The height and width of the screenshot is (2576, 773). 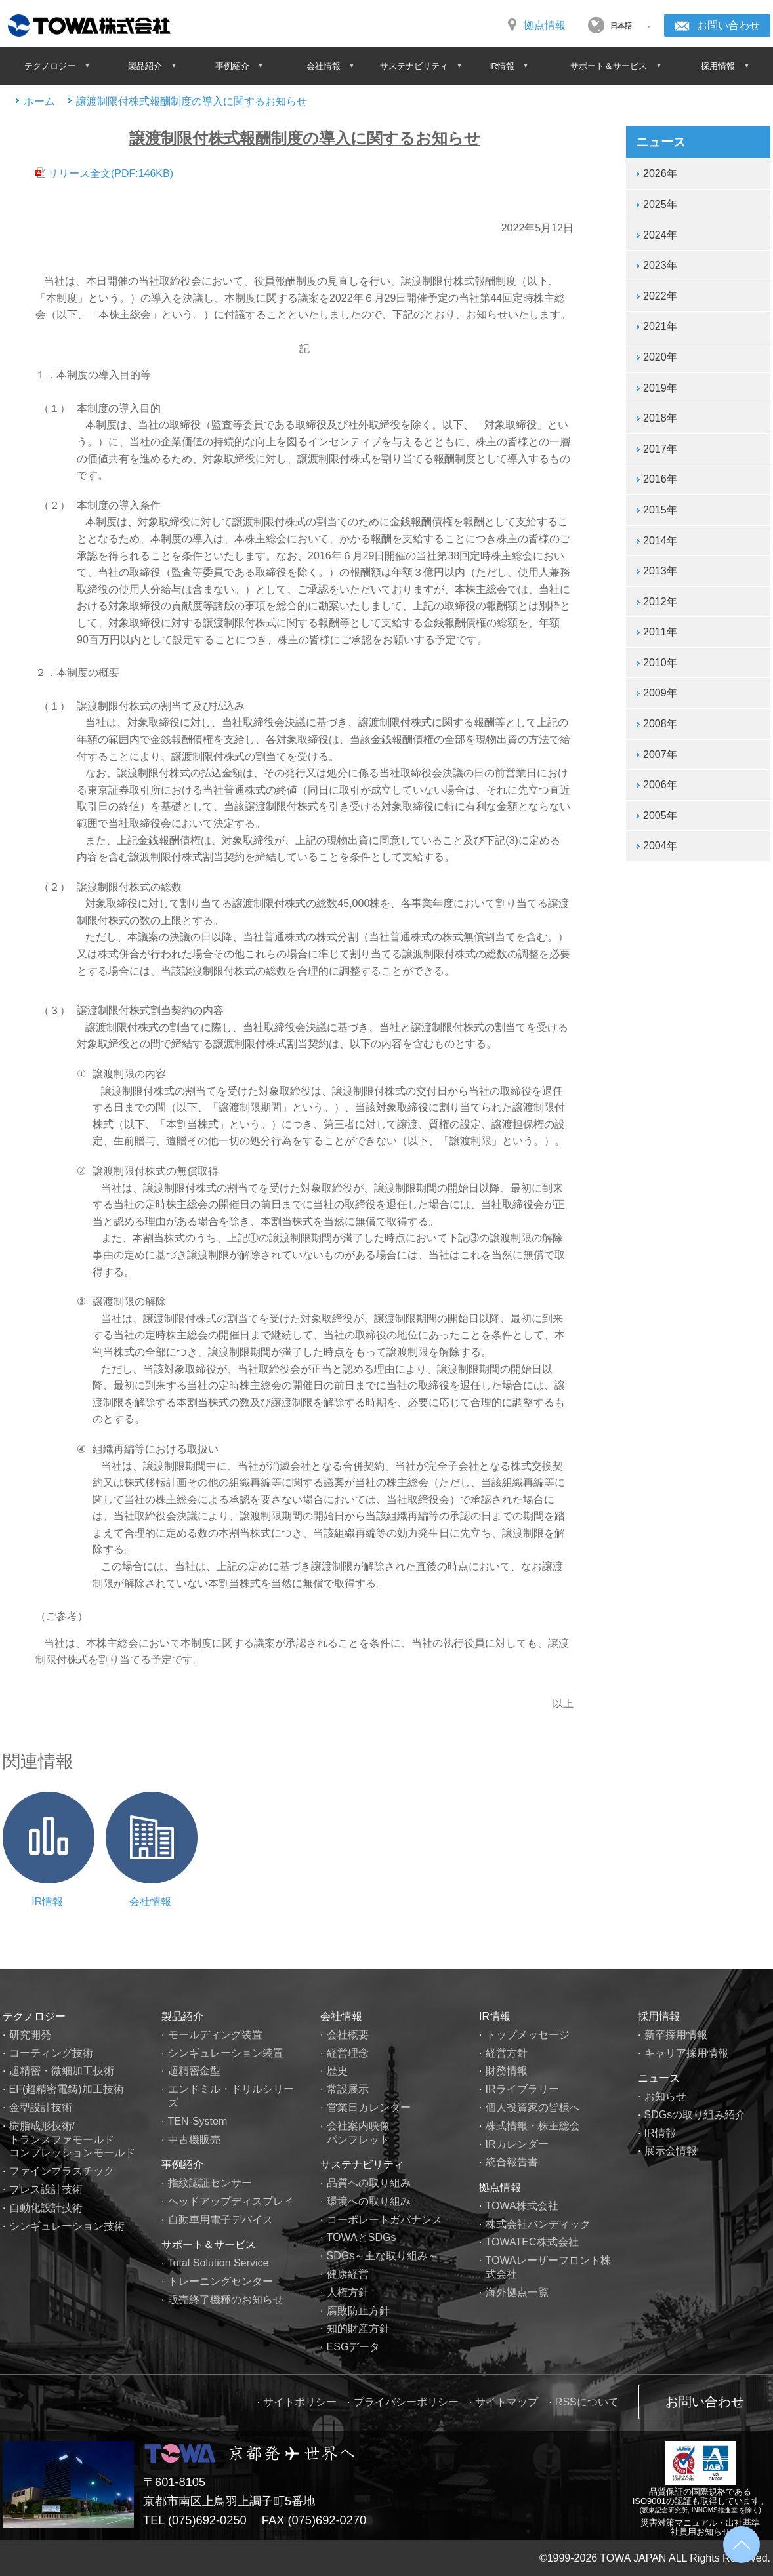 I want to click on 販売終了機種のお知らせ, so click(x=225, y=2299).